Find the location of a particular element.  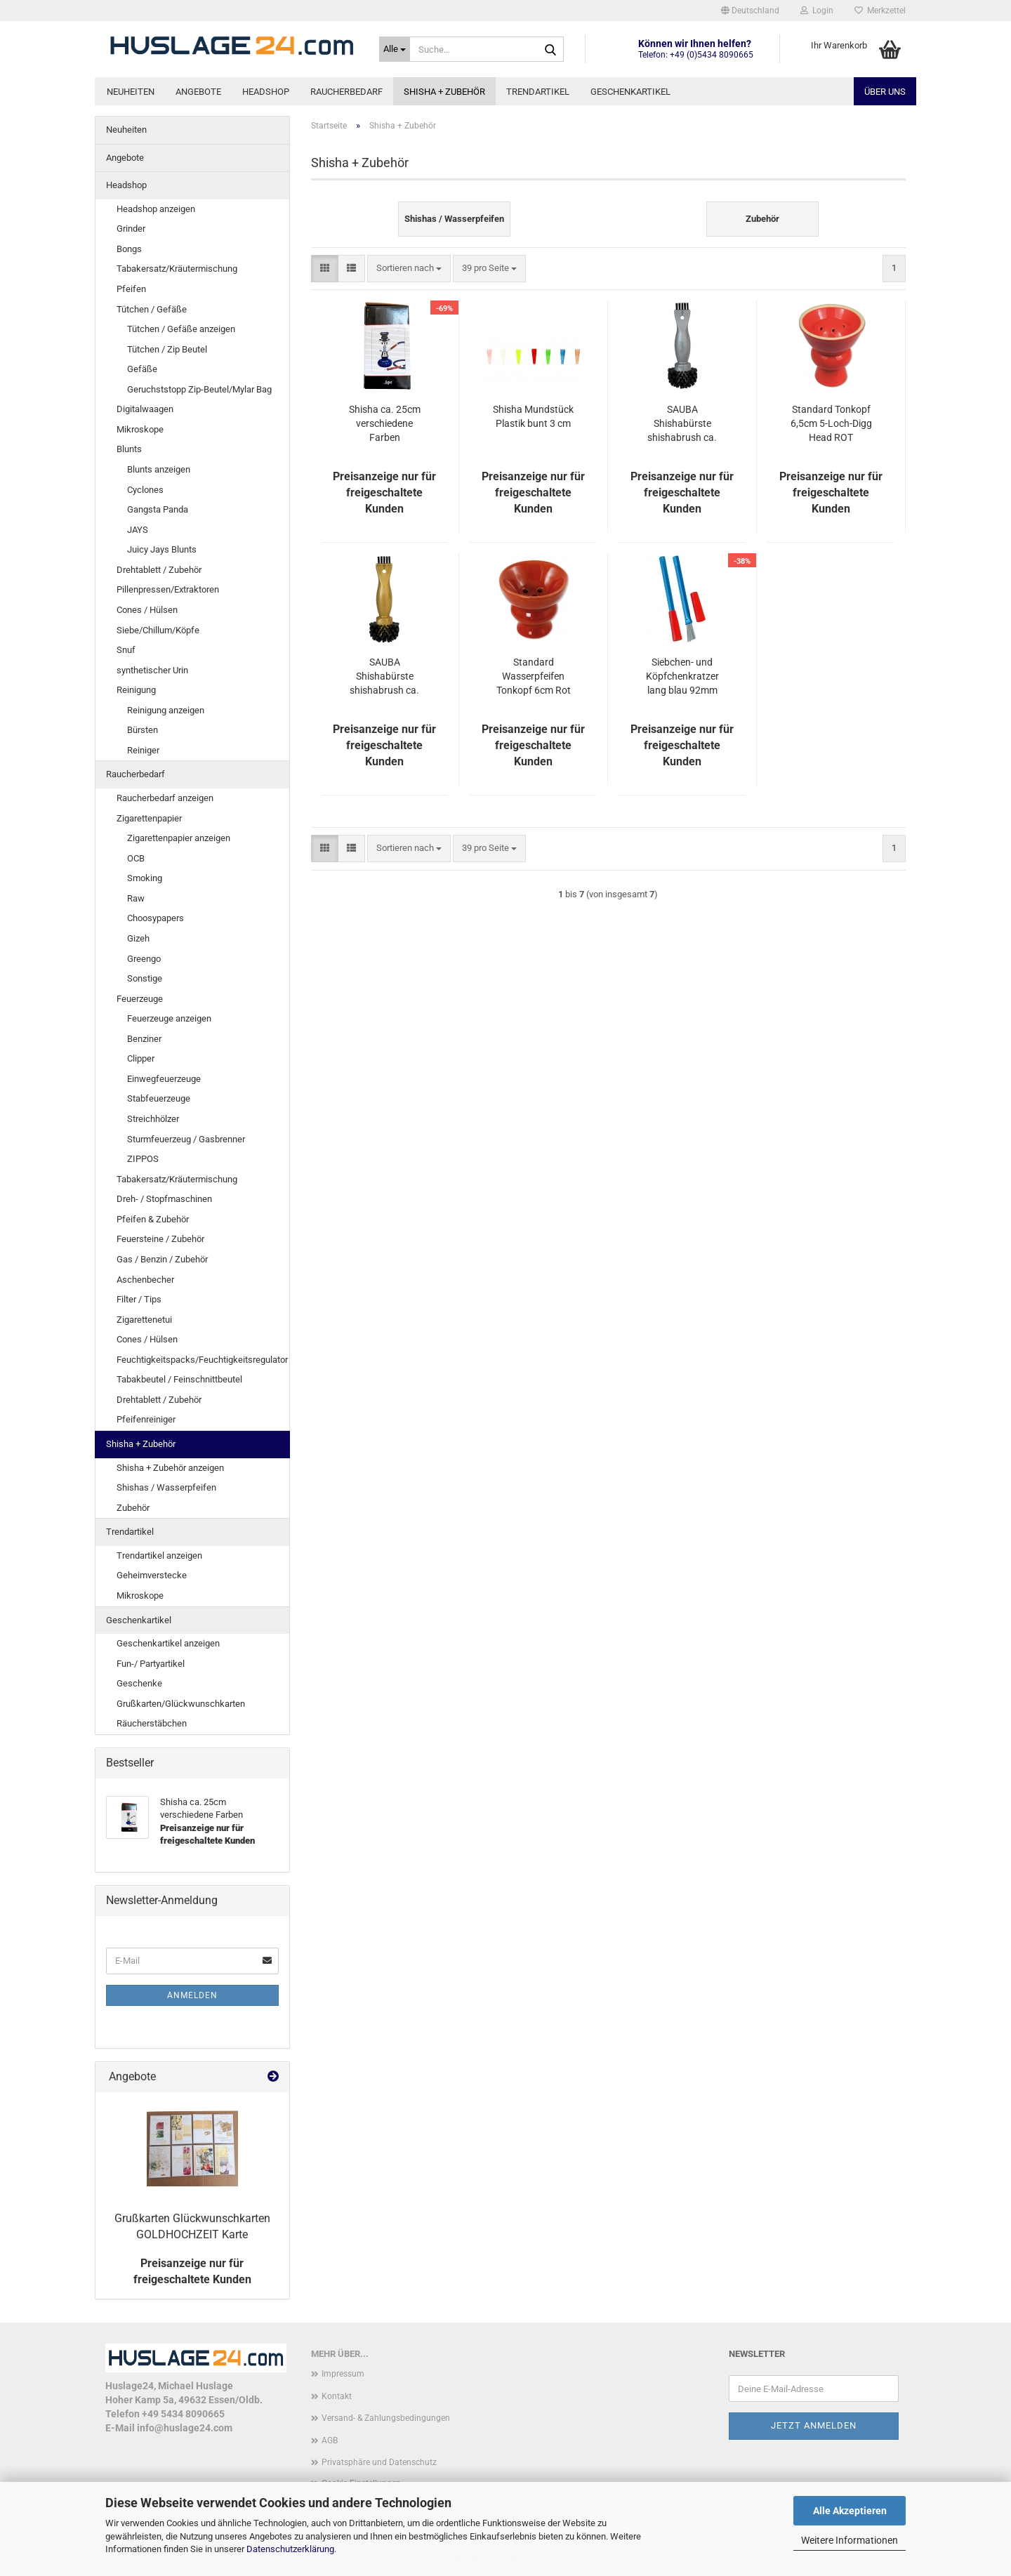

Shisha ca. 25cm verschiedene Farben is located at coordinates (385, 423).